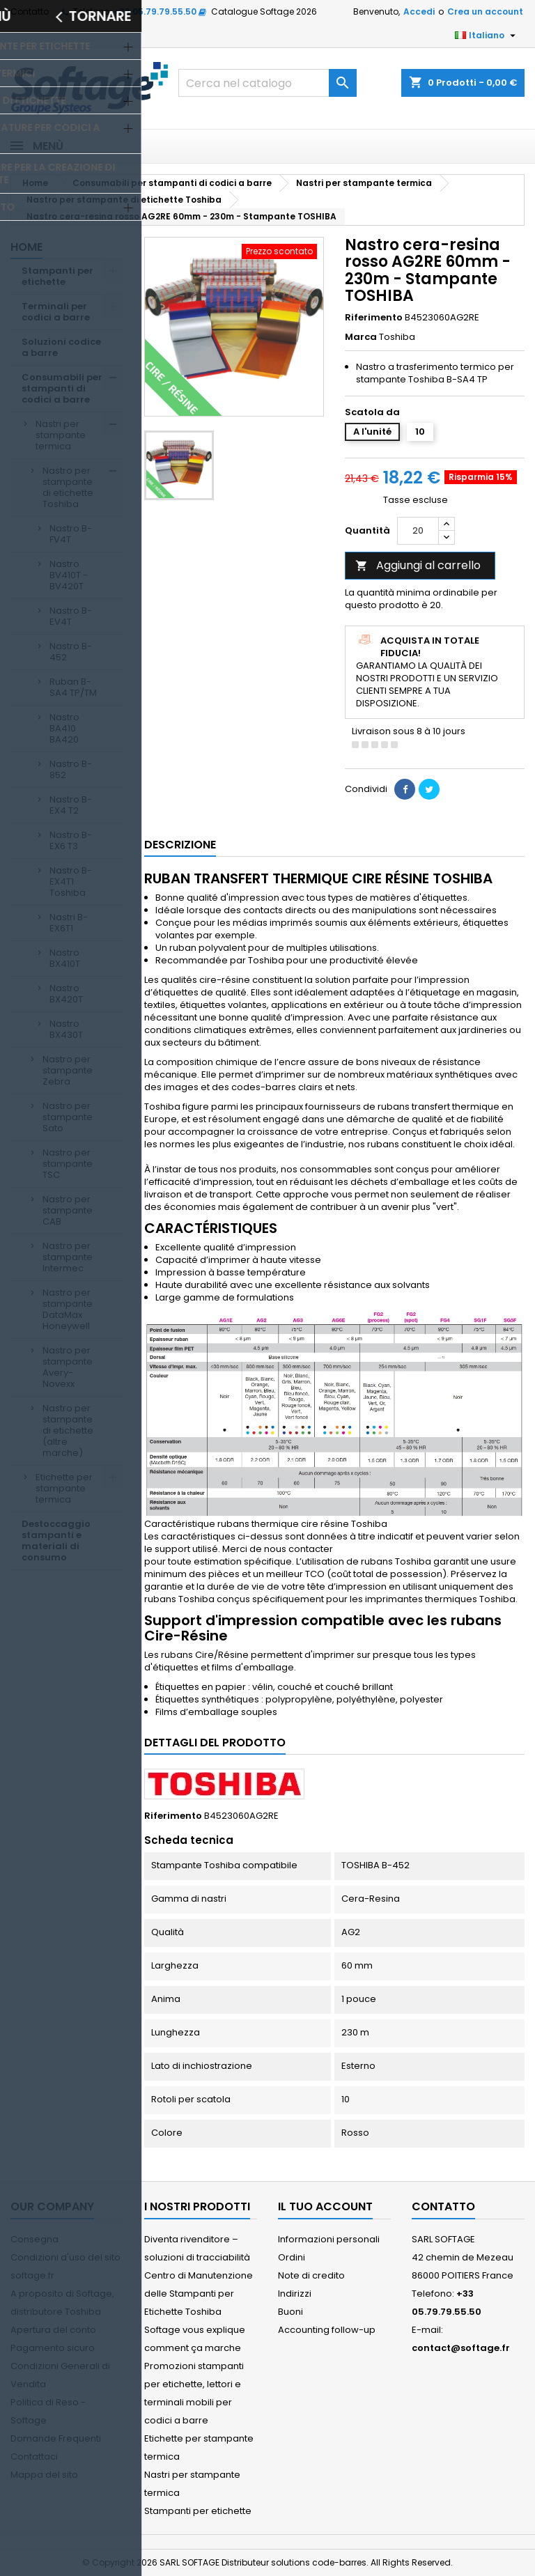 The height and width of the screenshot is (2576, 535). Describe the element at coordinates (44, 2474) in the screenshot. I see `Mappa del sito` at that location.